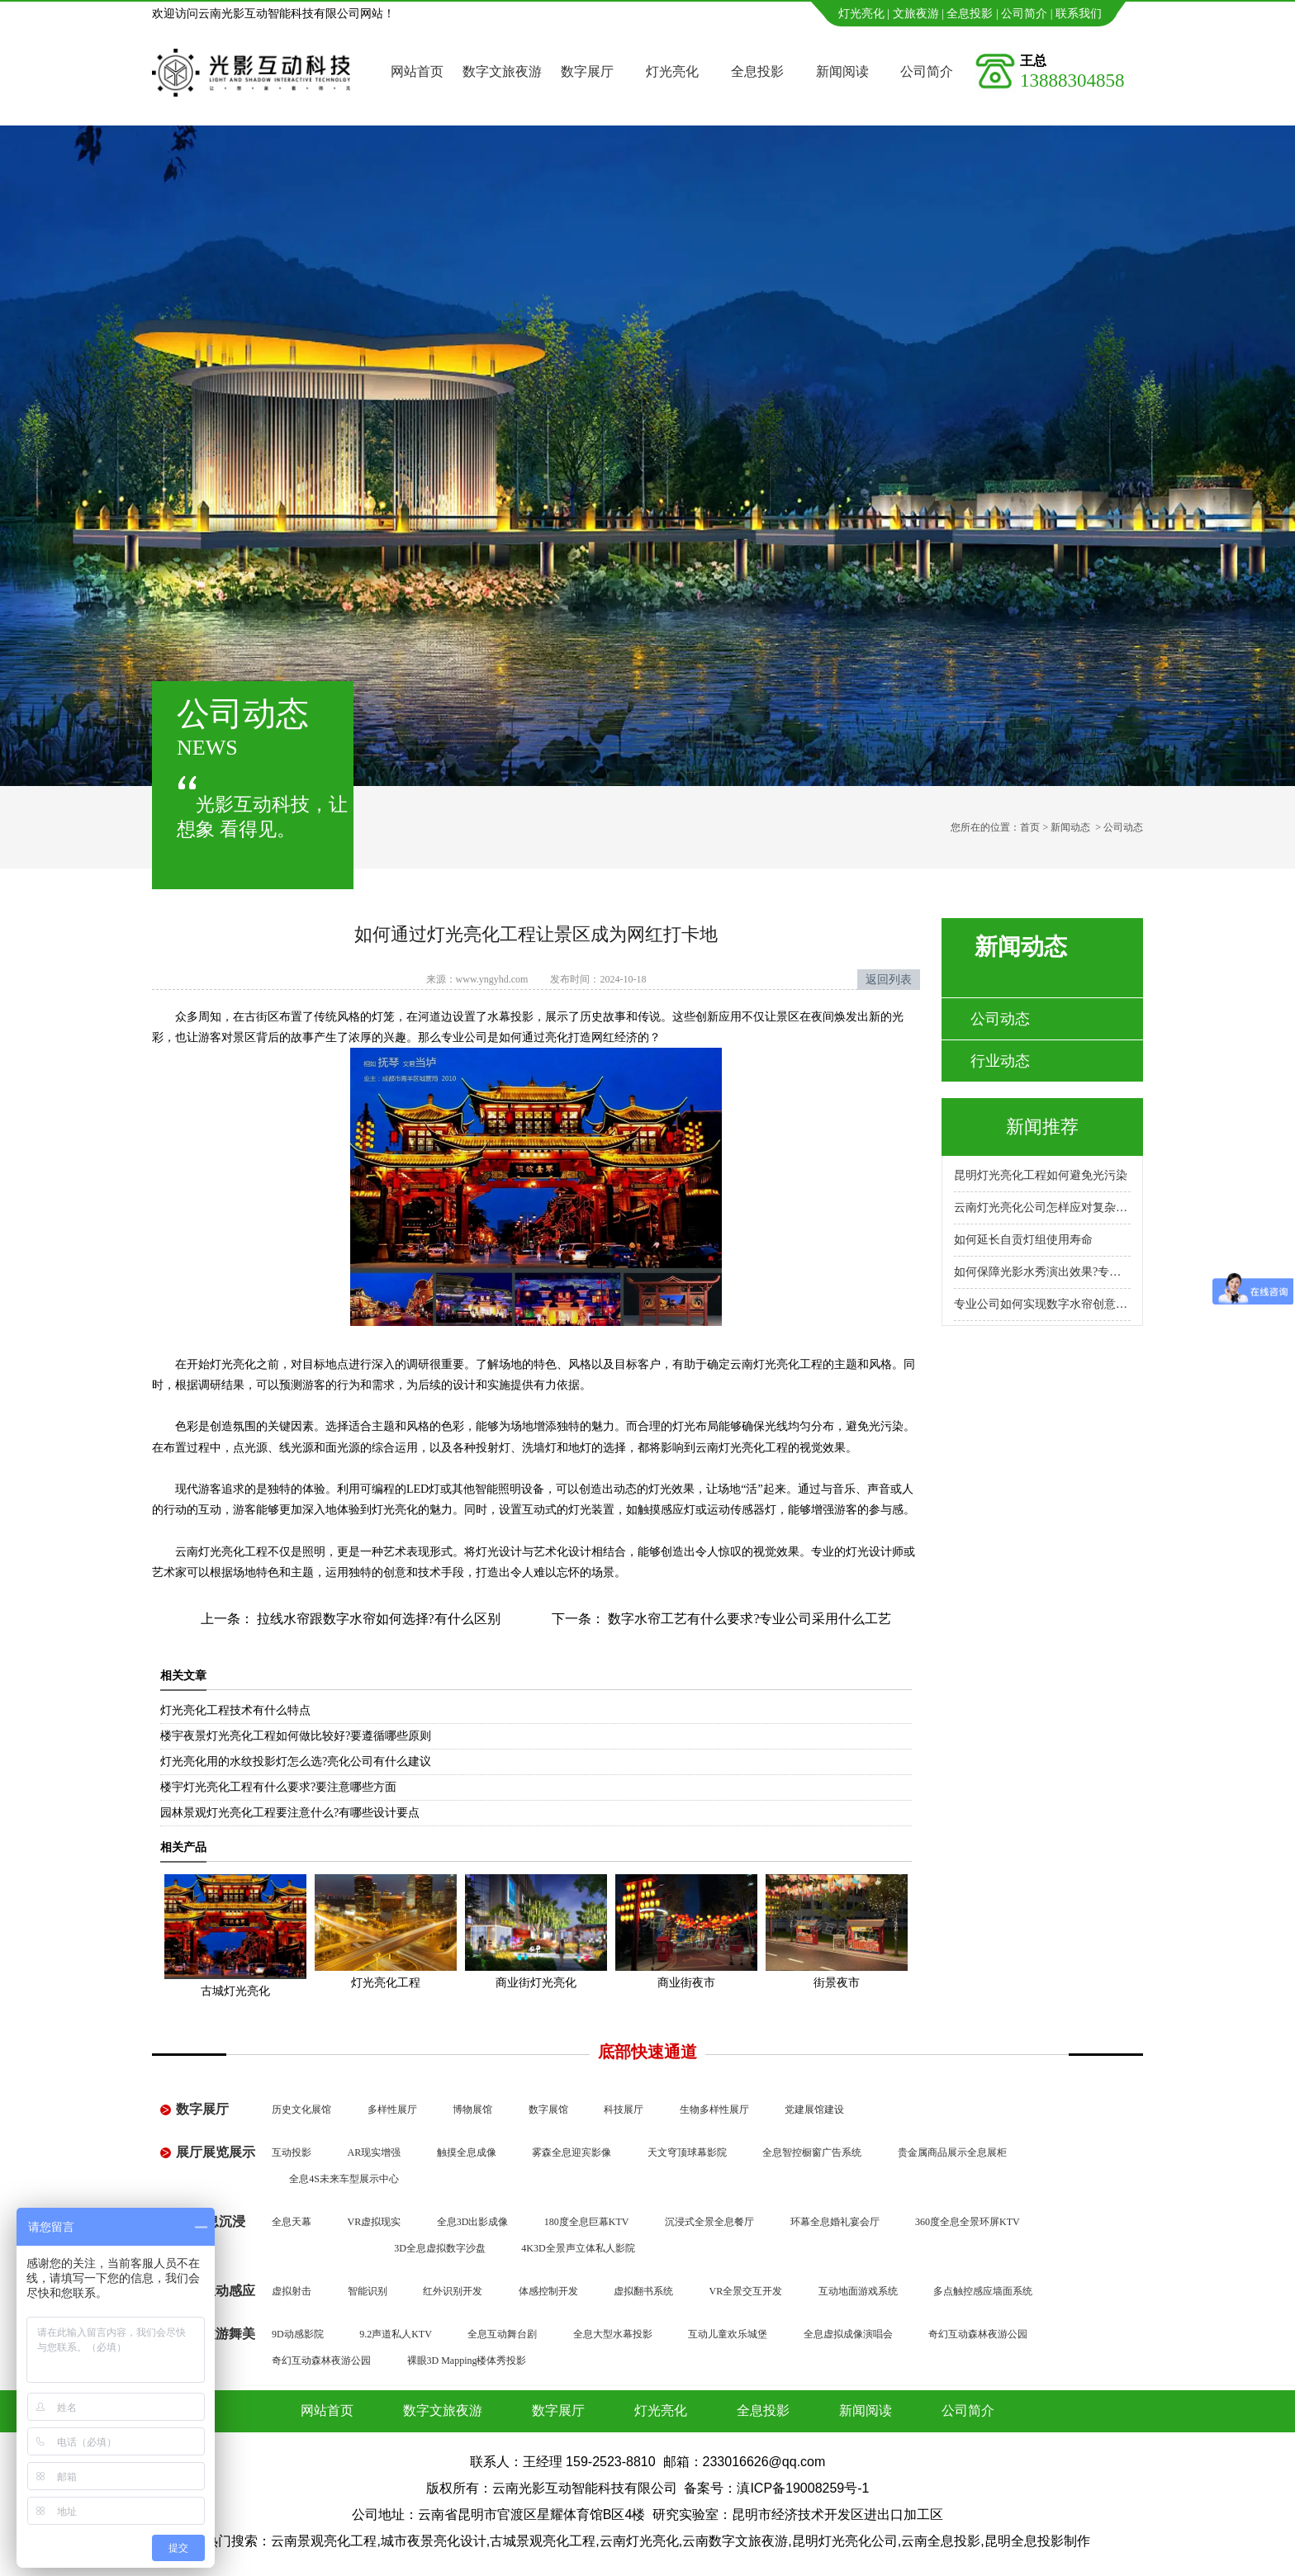 The height and width of the screenshot is (2576, 1295). I want to click on 云南灯光亮化工程, so click(776, 1364).